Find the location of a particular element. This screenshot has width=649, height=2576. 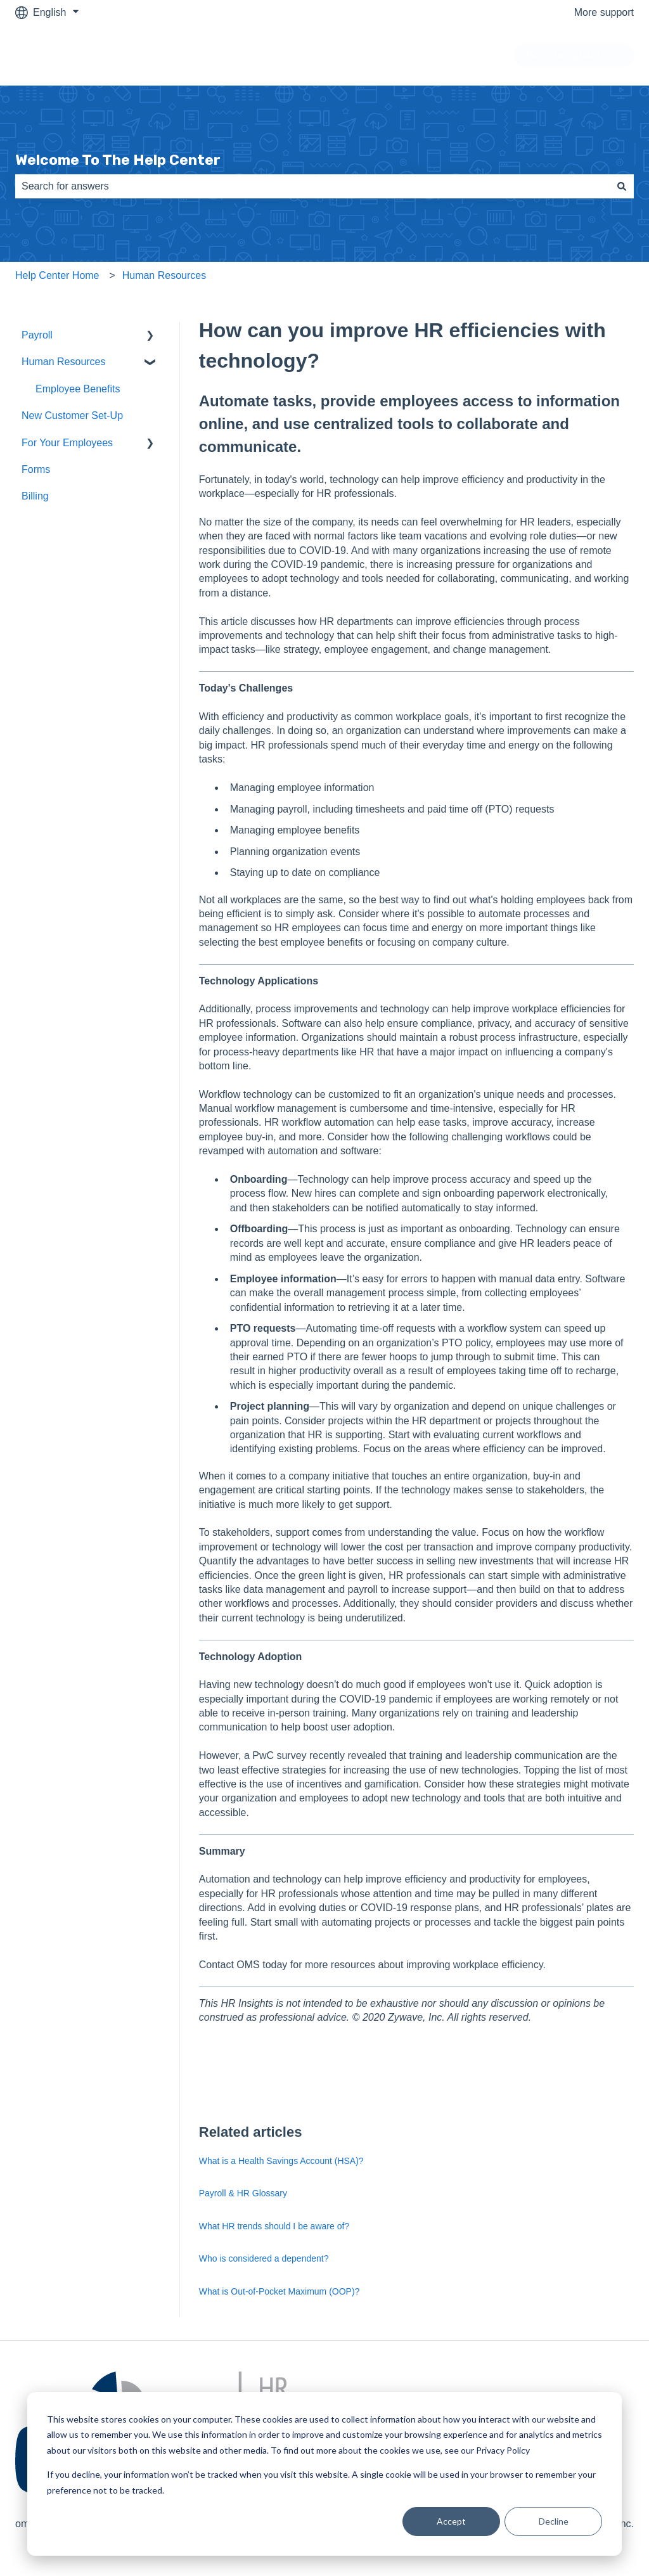

Billing [menuitem] is located at coordinates (35, 496).